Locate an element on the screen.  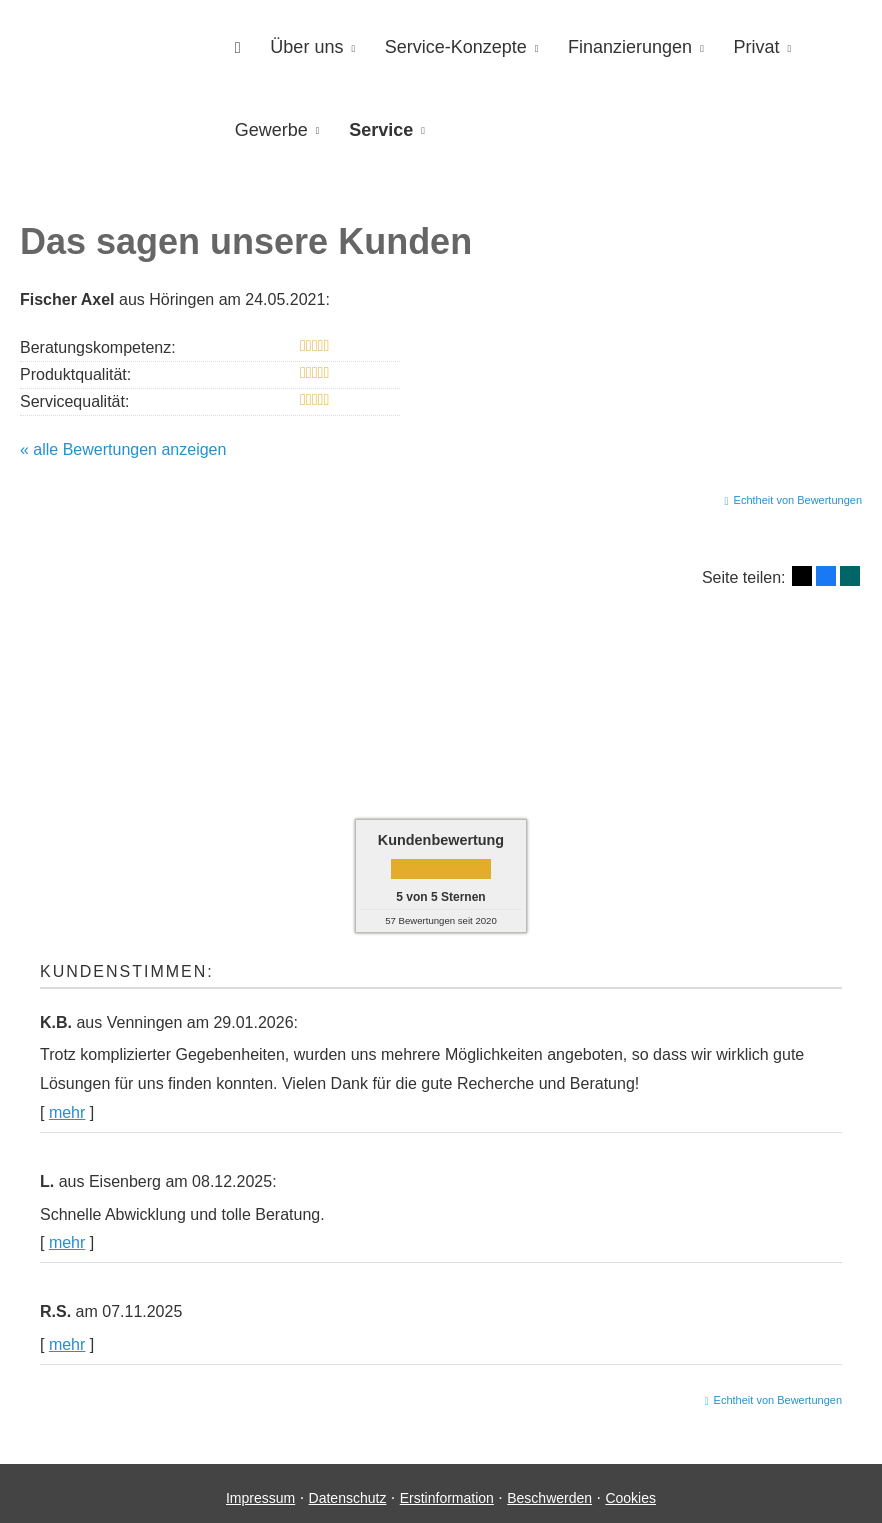
Über uns [menuitem] is located at coordinates (298, 46).